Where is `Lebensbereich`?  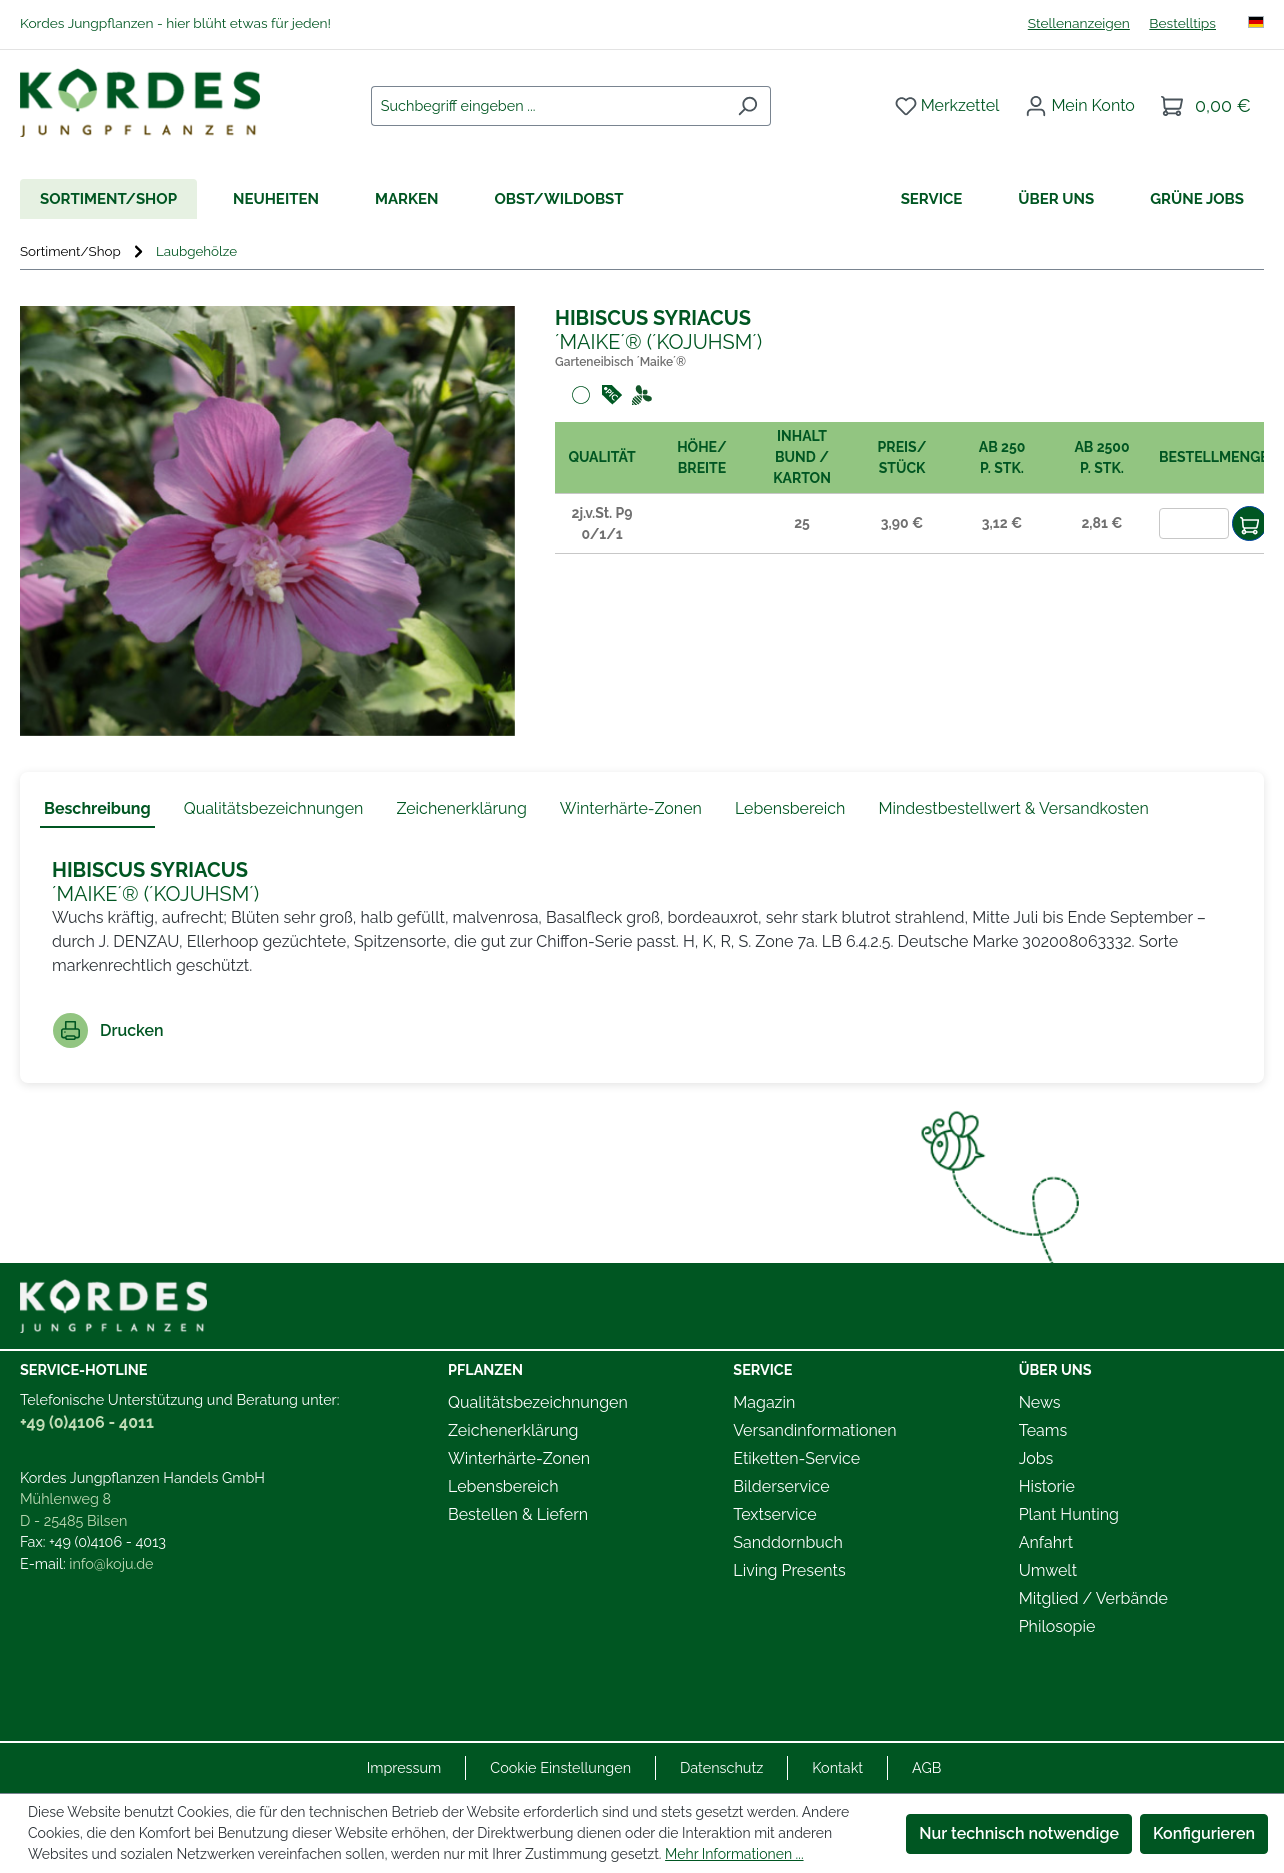
Lebensbereich is located at coordinates (503, 1486).